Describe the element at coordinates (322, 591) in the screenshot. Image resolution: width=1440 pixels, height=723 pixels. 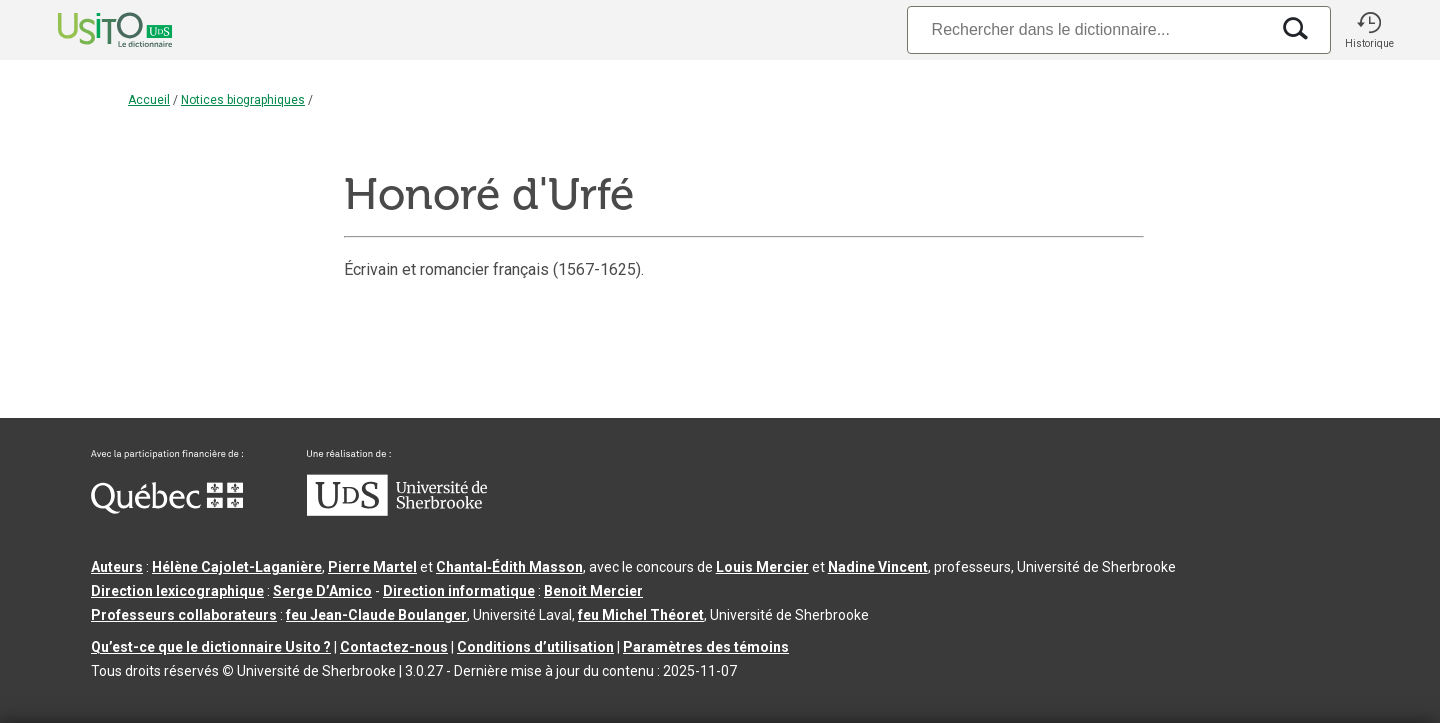
I see `Serge D’Amico` at that location.